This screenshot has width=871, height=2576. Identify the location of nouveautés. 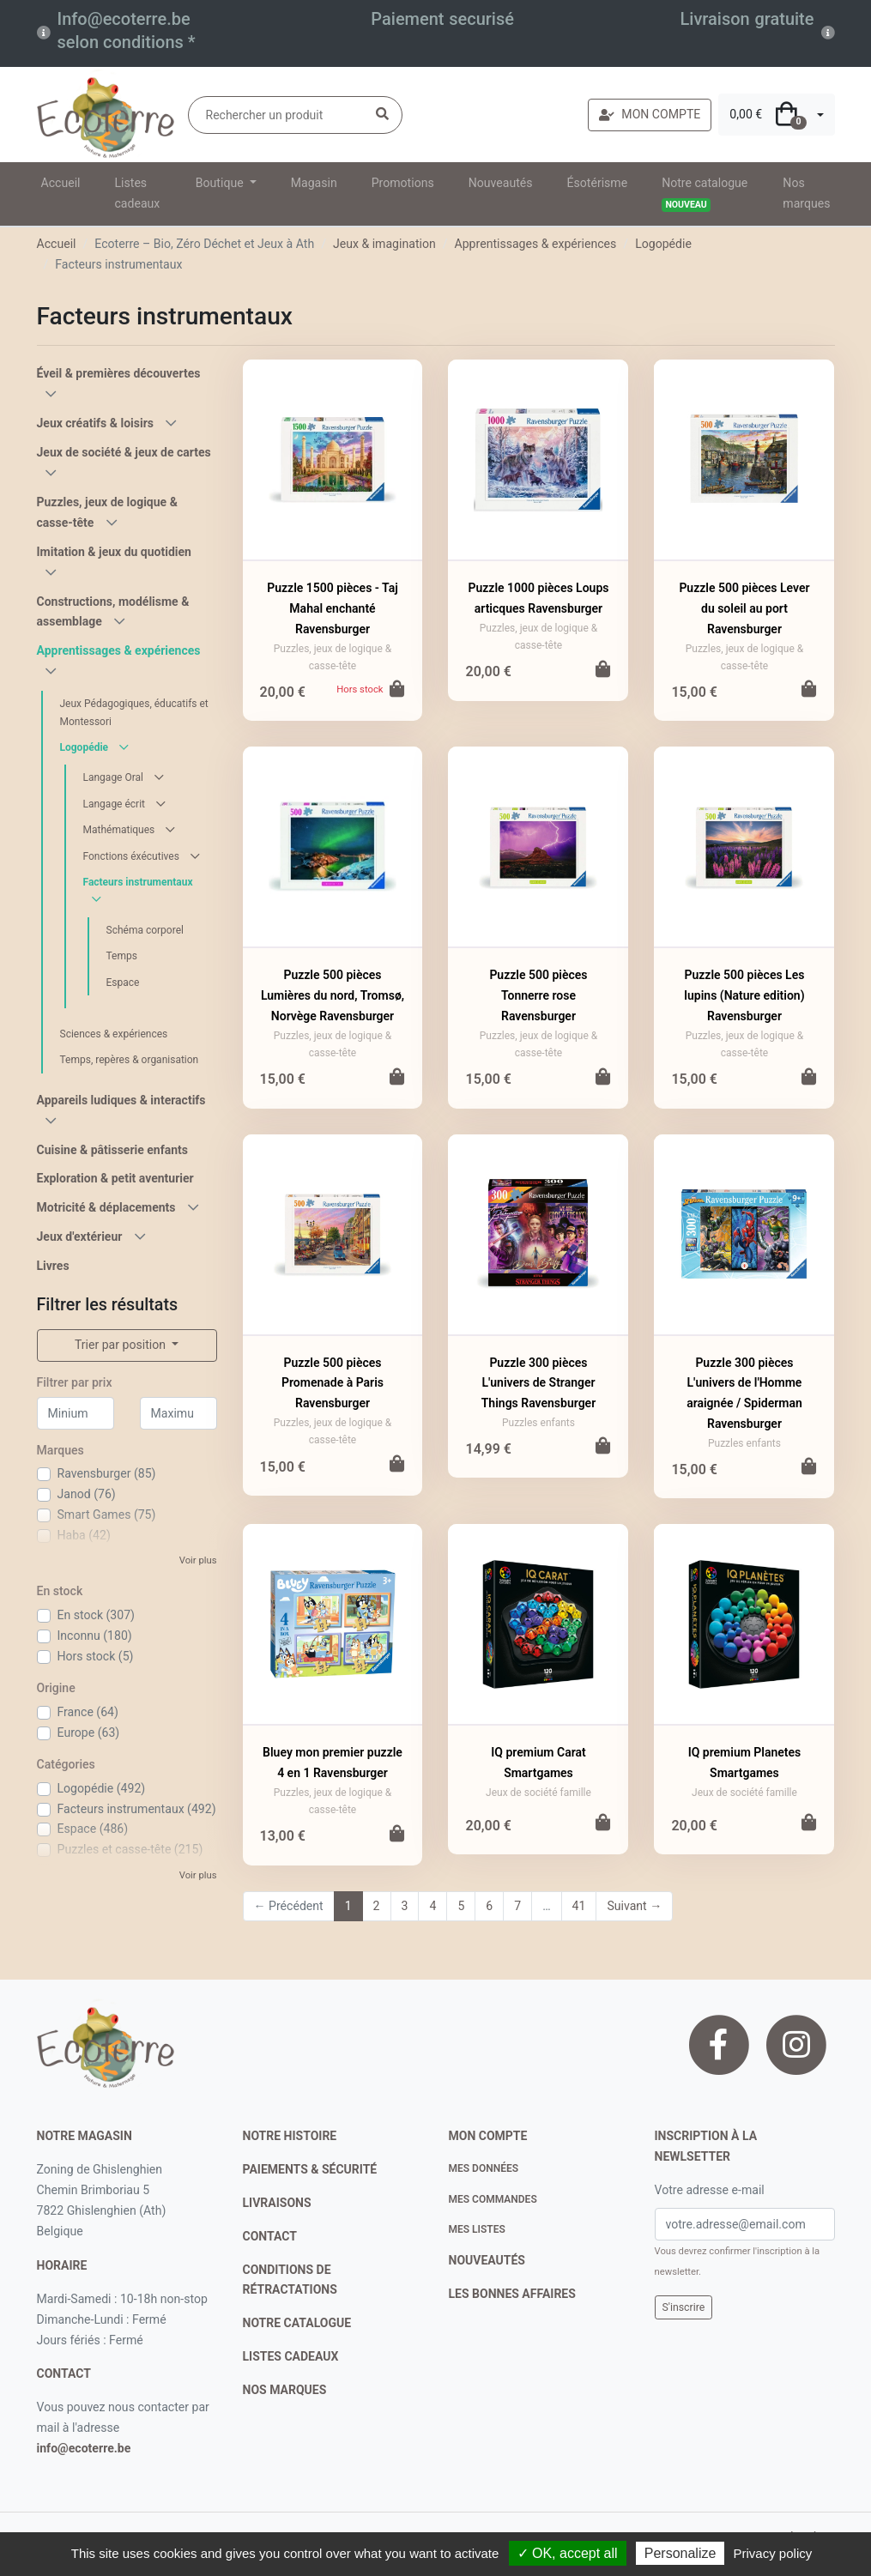
(487, 2260).